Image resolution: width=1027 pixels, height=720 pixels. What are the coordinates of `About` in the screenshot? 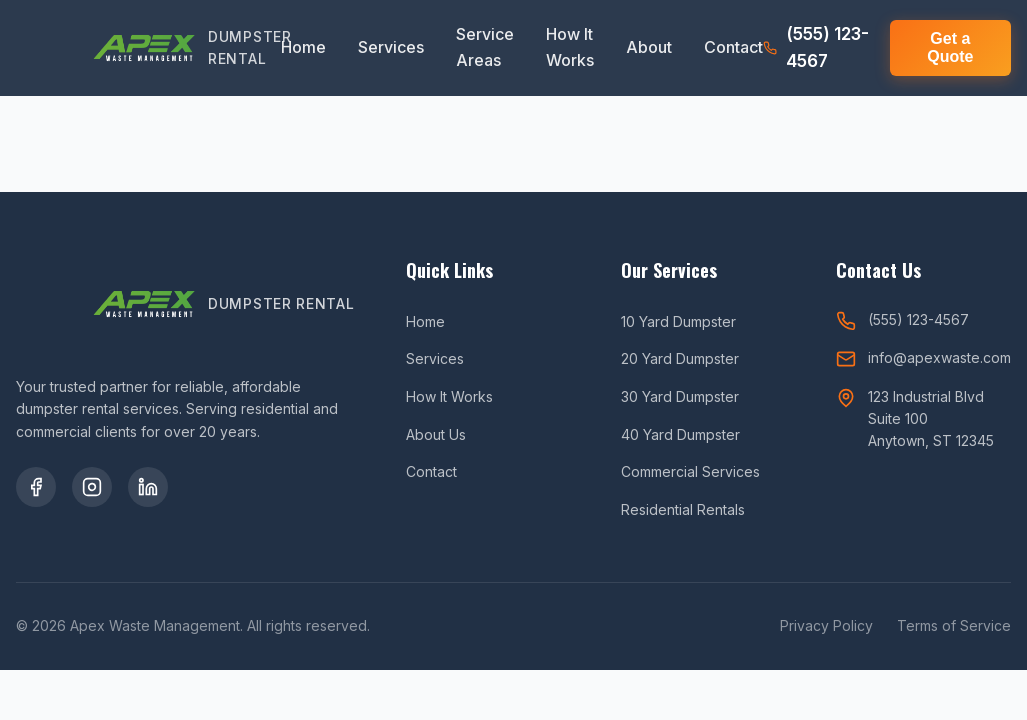 It's located at (649, 47).